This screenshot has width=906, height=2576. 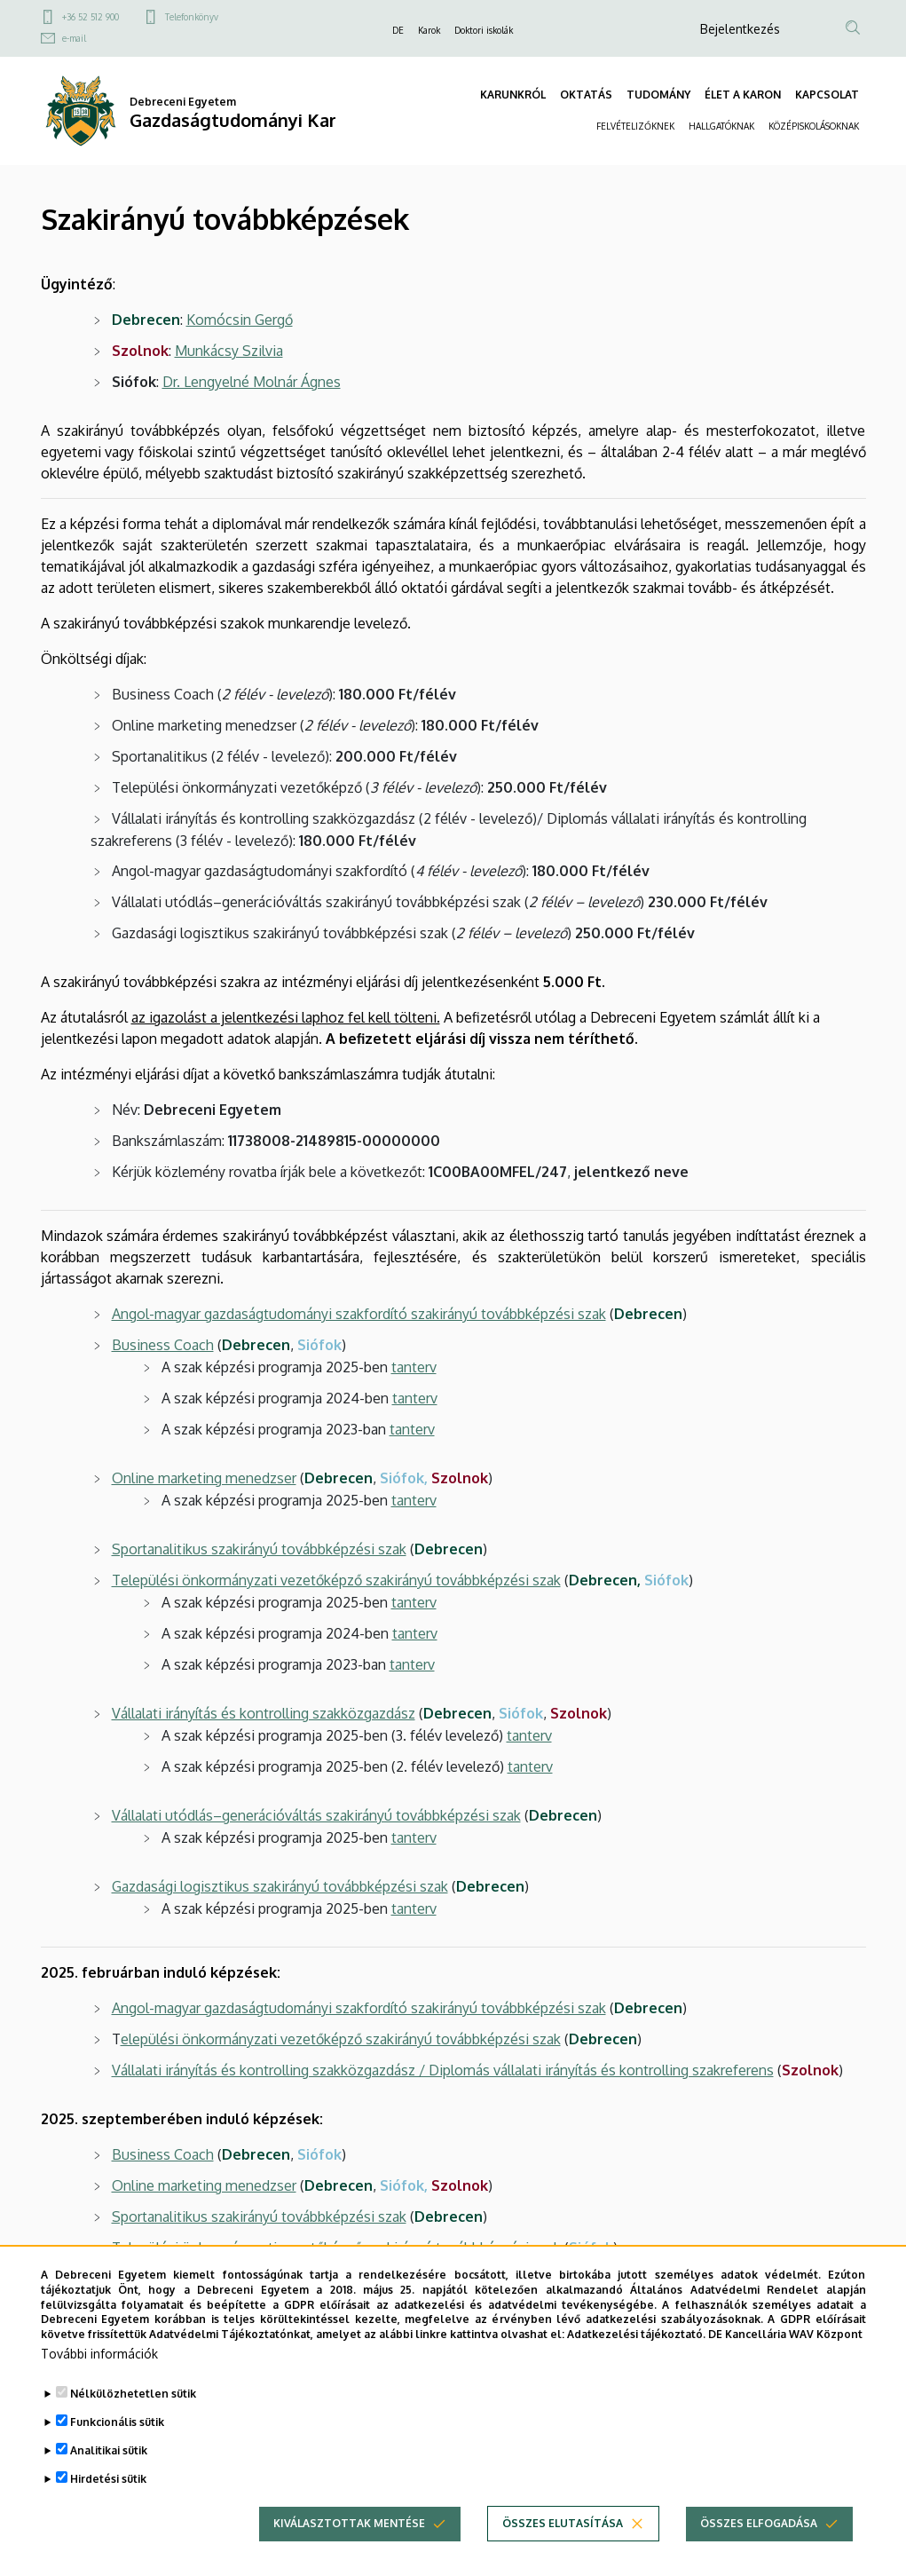 I want to click on Összes elutasítása, so click(x=562, y=2523).